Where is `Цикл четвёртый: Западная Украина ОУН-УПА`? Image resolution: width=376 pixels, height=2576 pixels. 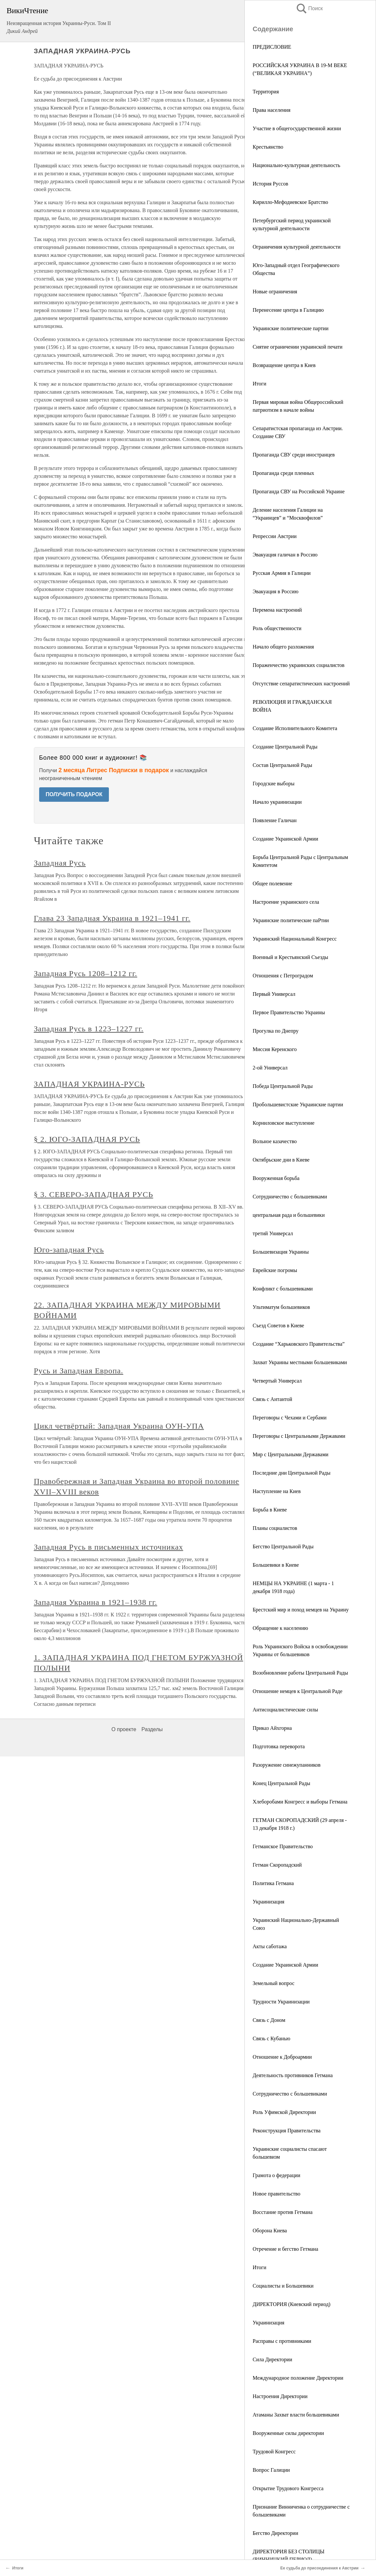 Цикл четвёртый: Западная Украина ОУН-УПА is located at coordinates (119, 1426).